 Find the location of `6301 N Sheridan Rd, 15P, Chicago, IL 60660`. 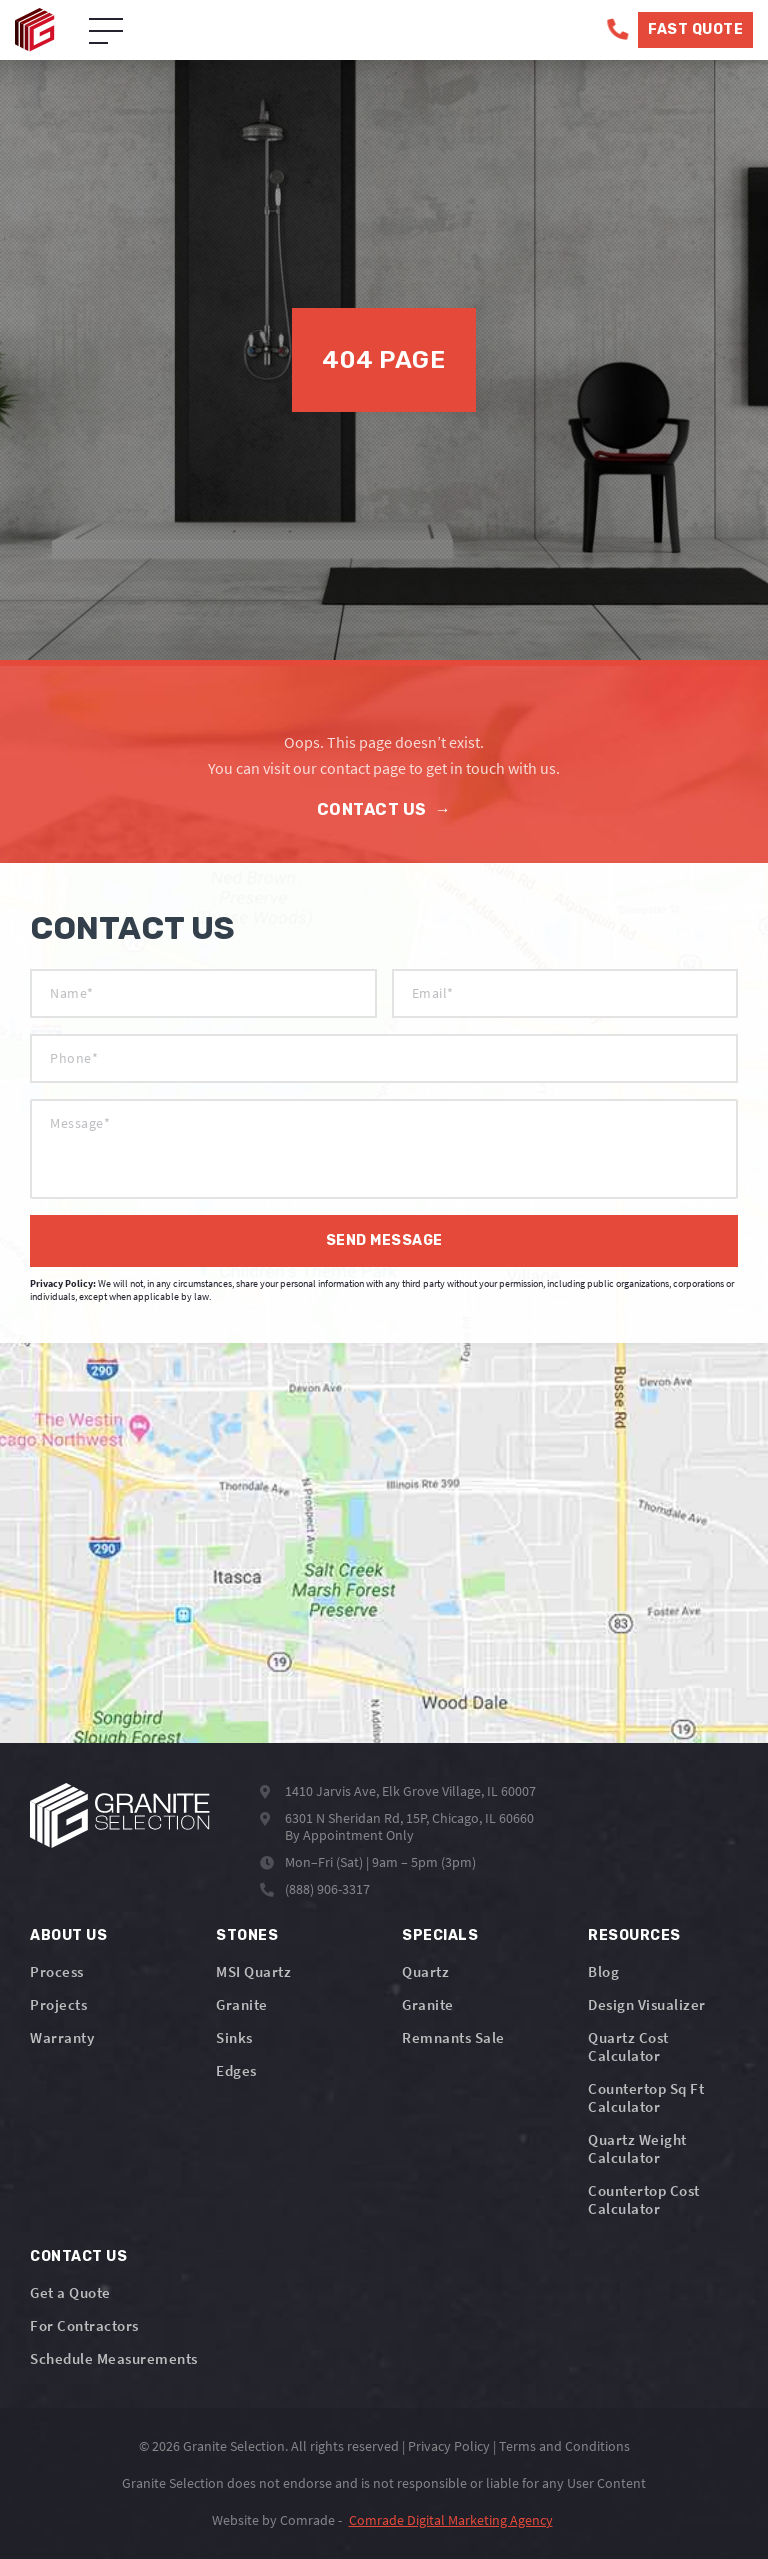

6301 N Sheridan Rd, 15P, Chicago, IL 60660 is located at coordinates (409, 1818).